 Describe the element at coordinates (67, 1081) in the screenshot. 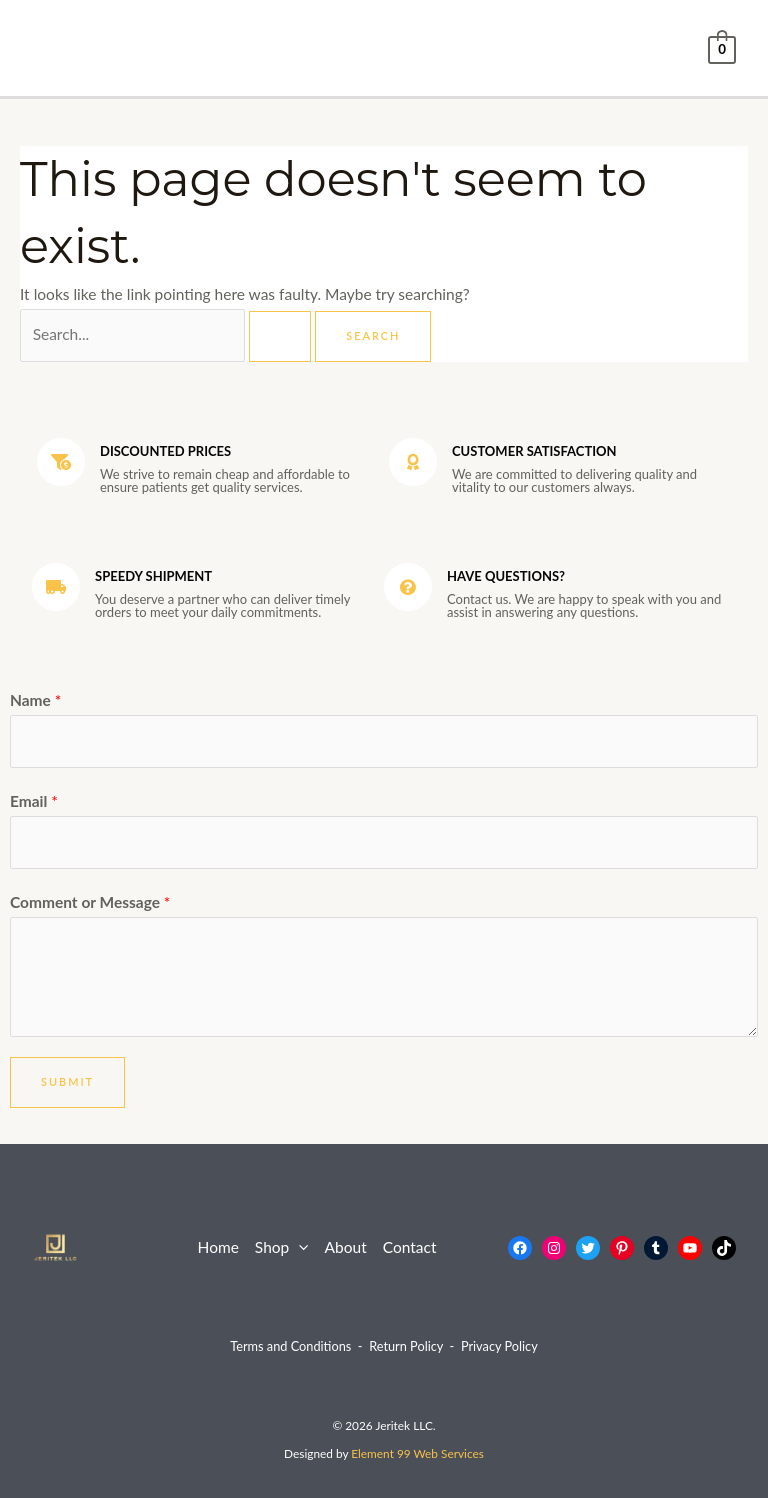

I see `Submit` at that location.